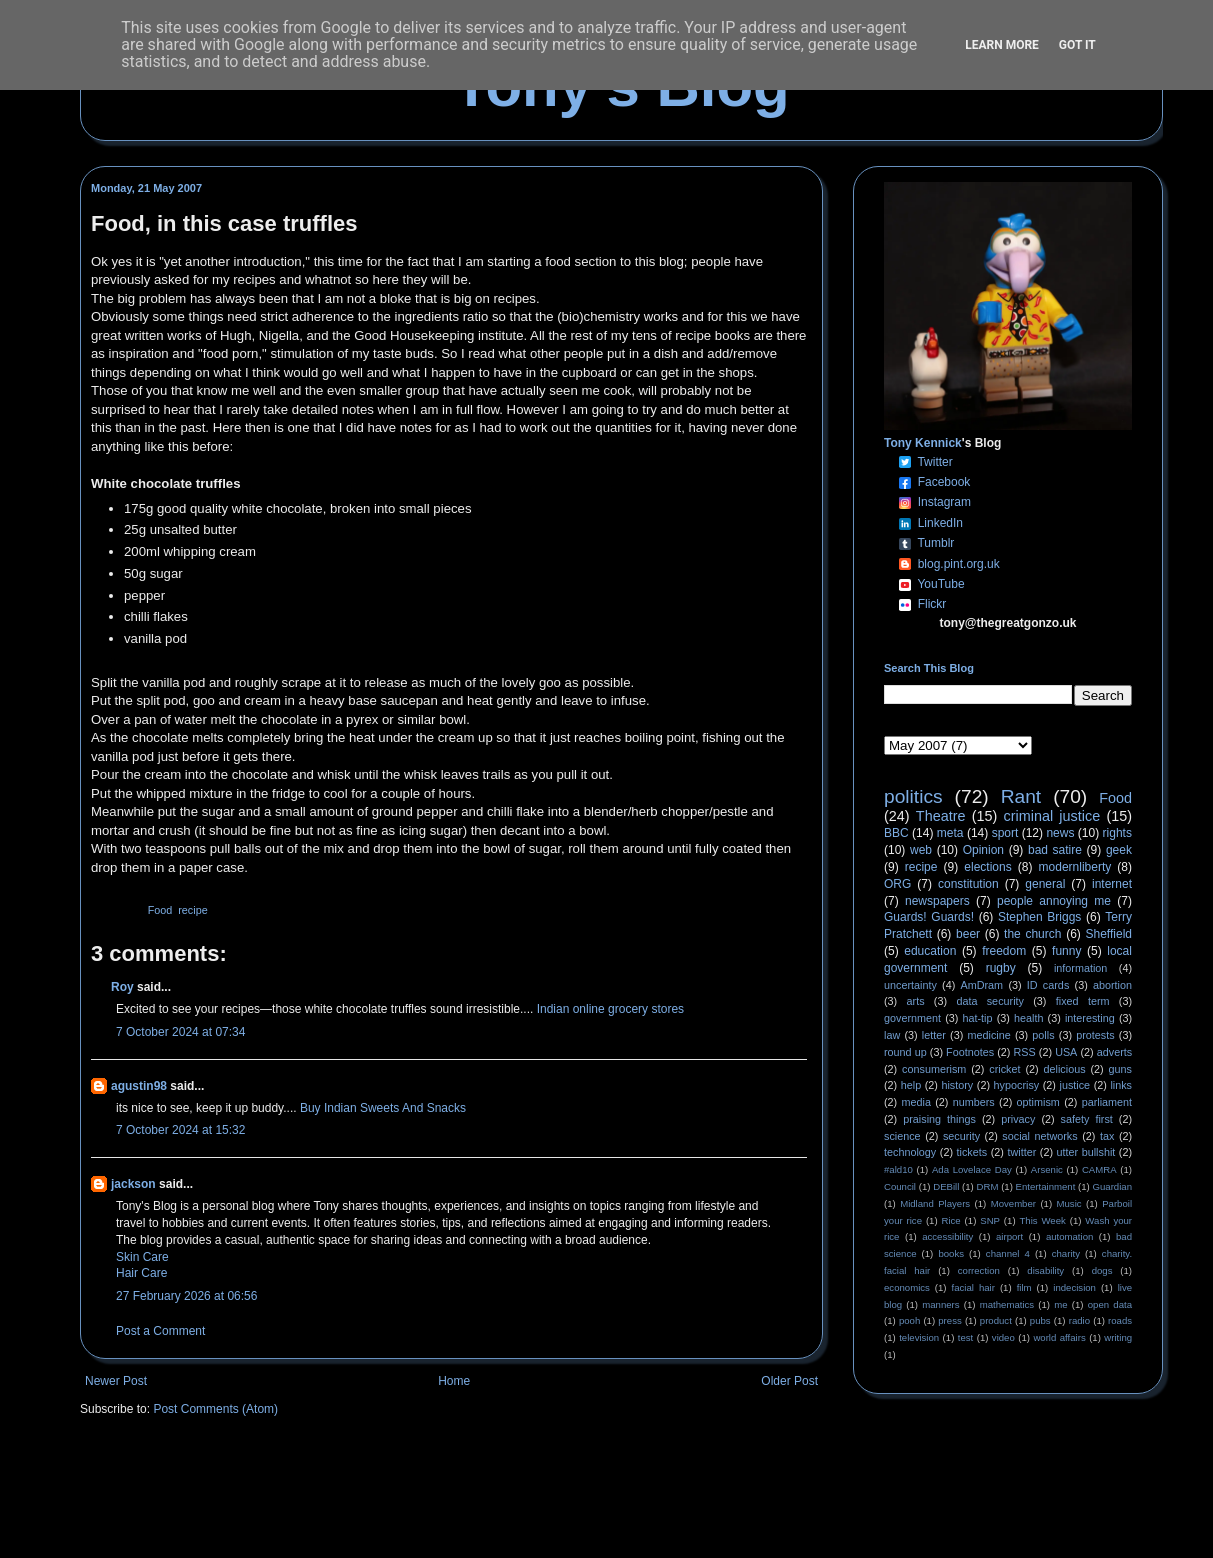  I want to click on rights, so click(1117, 833).